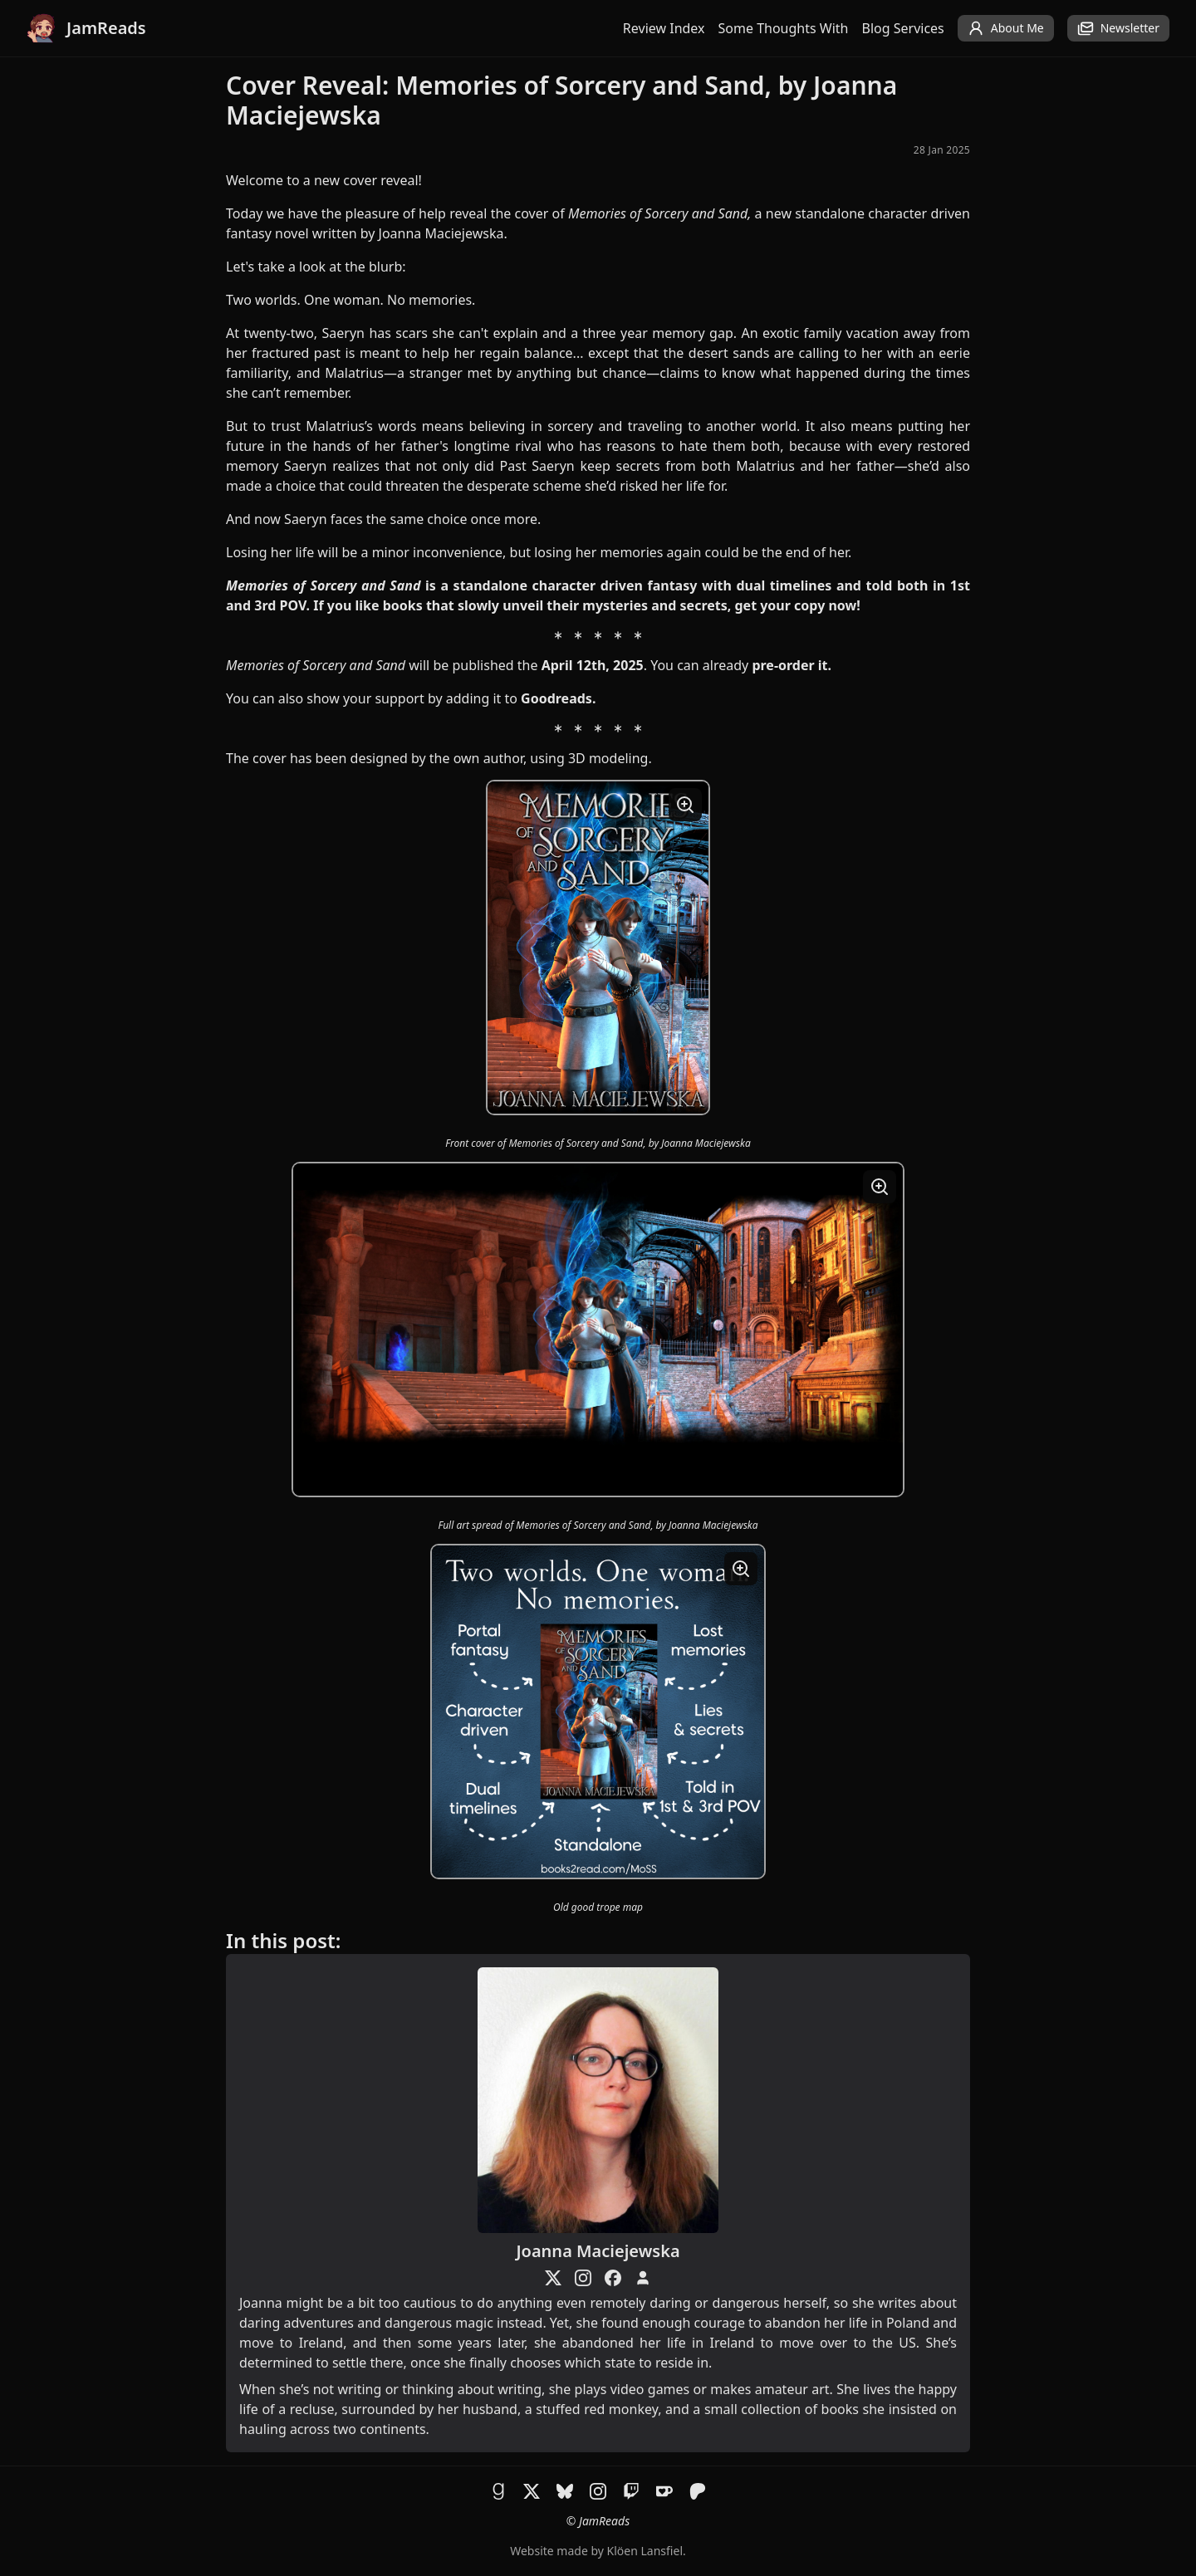 The height and width of the screenshot is (2576, 1196). Describe the element at coordinates (783, 28) in the screenshot. I see `Some Thoughts With` at that location.